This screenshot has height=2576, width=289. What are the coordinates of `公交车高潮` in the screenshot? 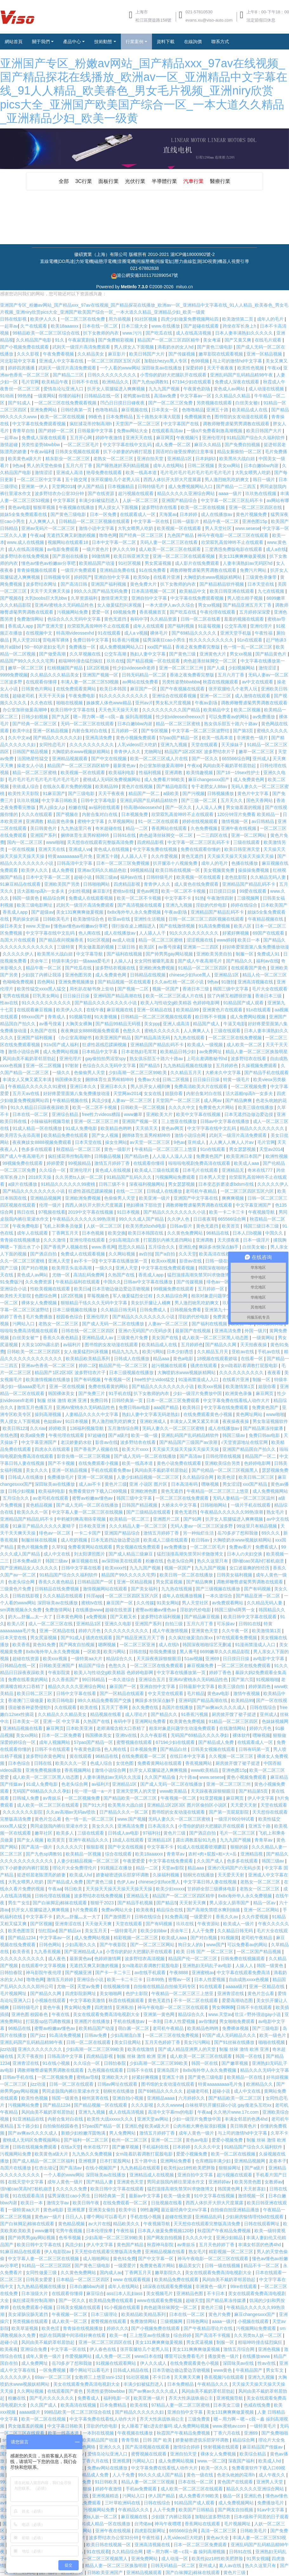 It's located at (236, 626).